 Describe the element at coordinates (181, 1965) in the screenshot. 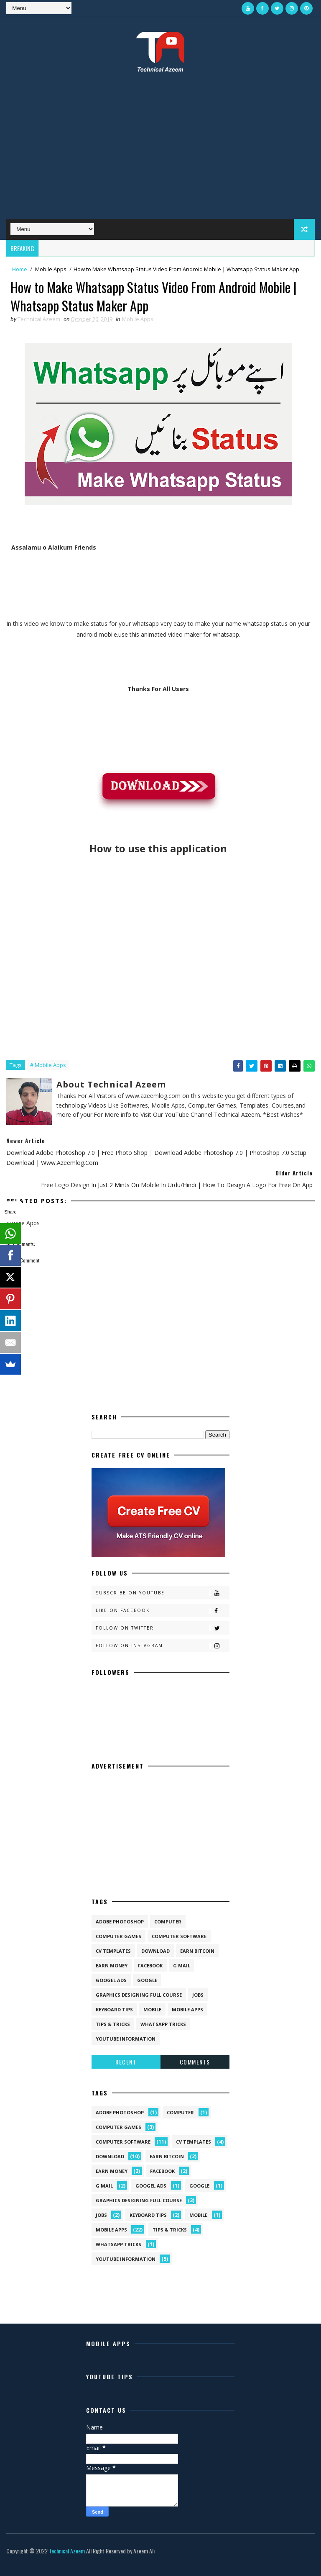

I see `G Mail` at that location.